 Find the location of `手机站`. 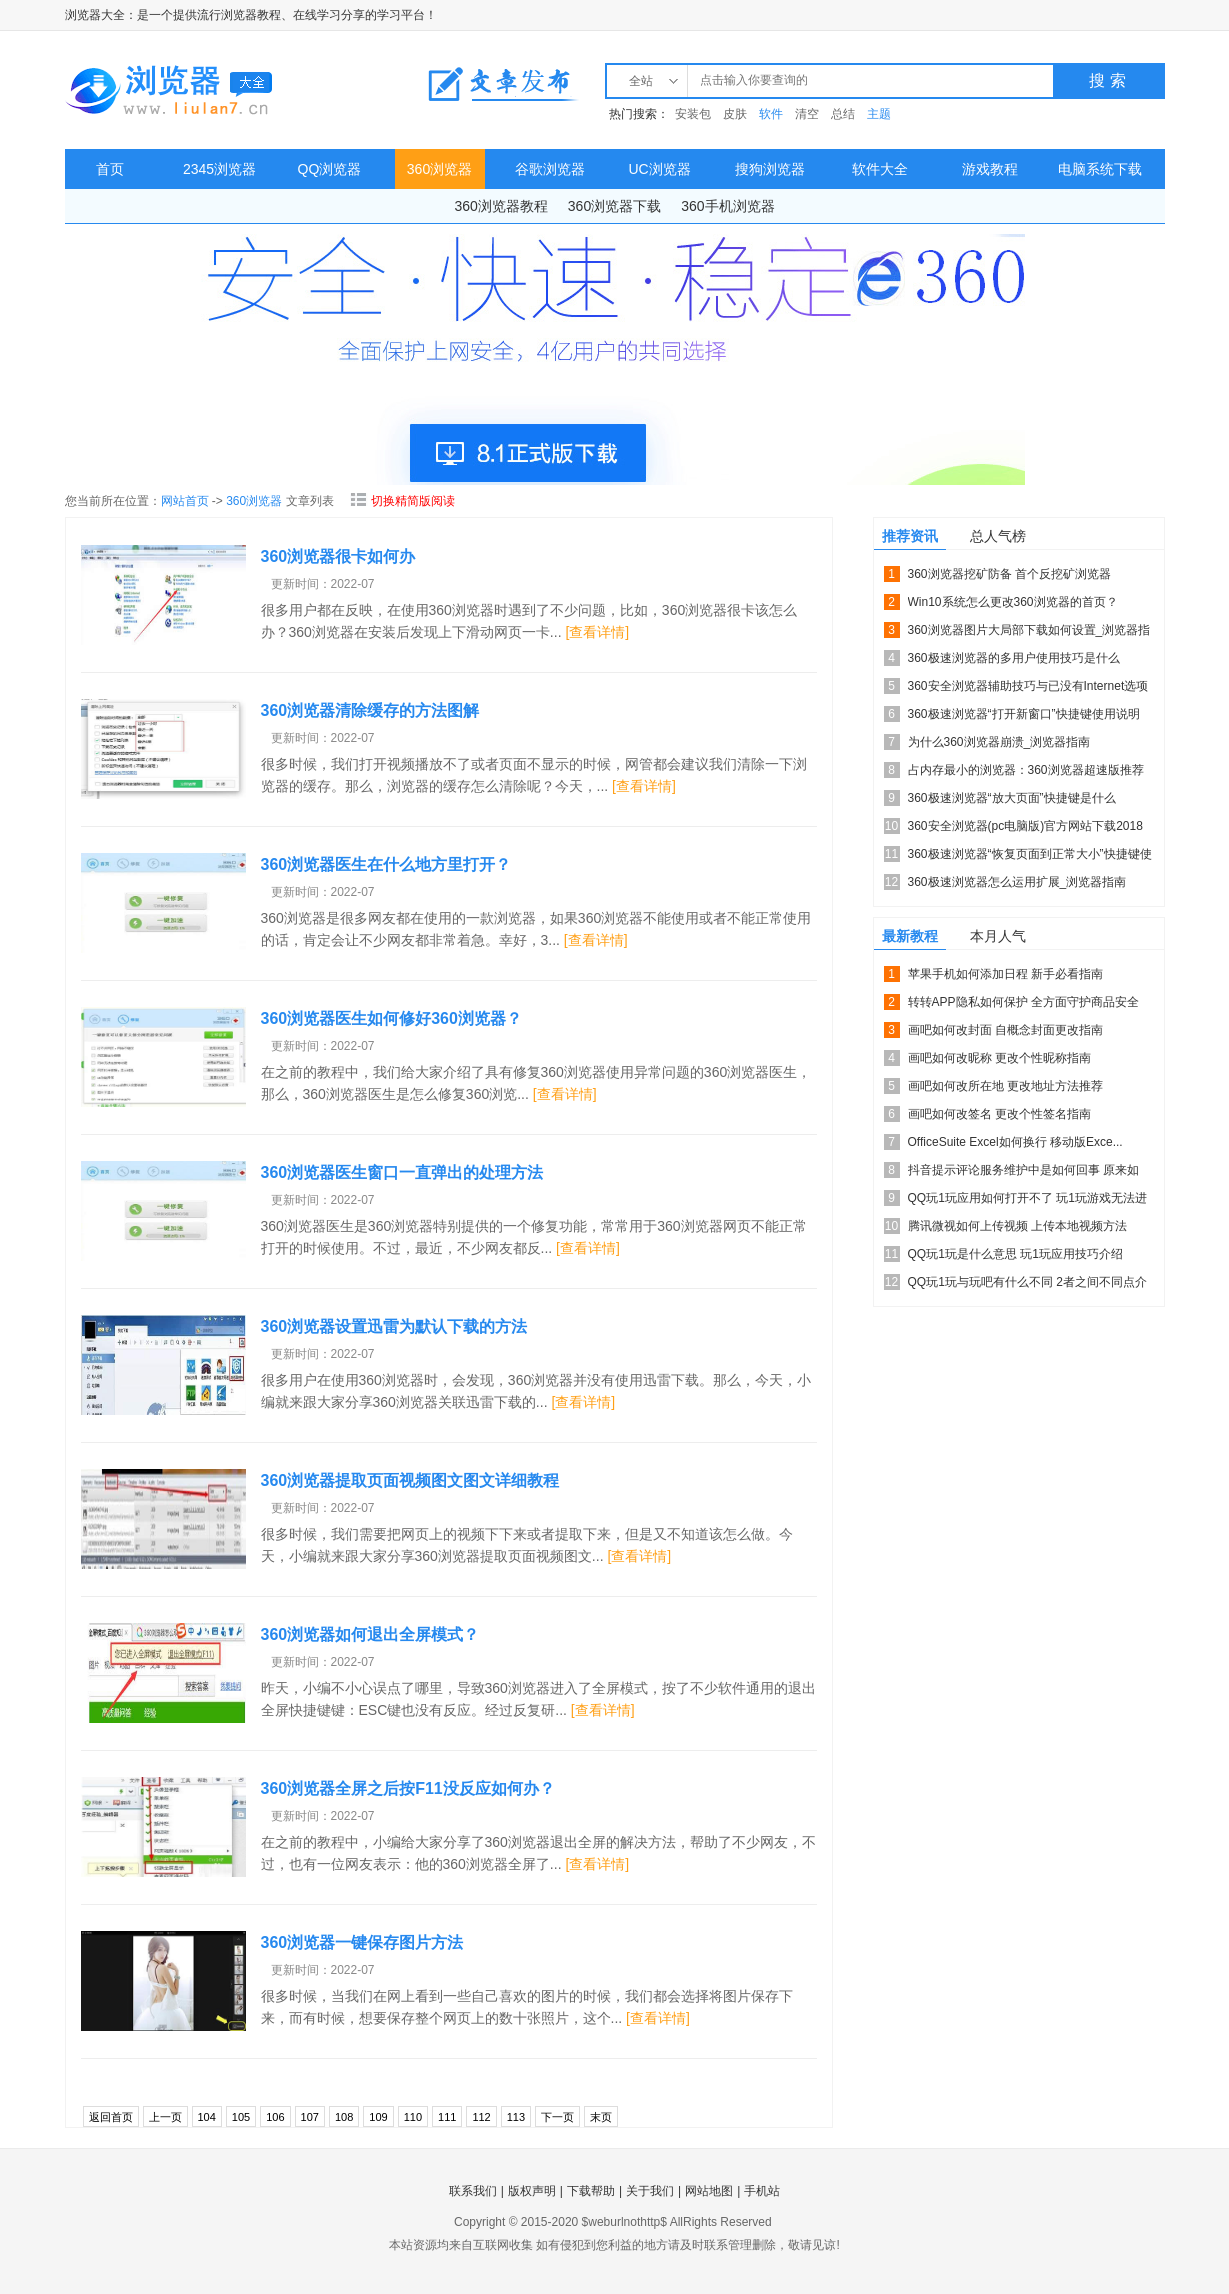

手机站 is located at coordinates (762, 2191).